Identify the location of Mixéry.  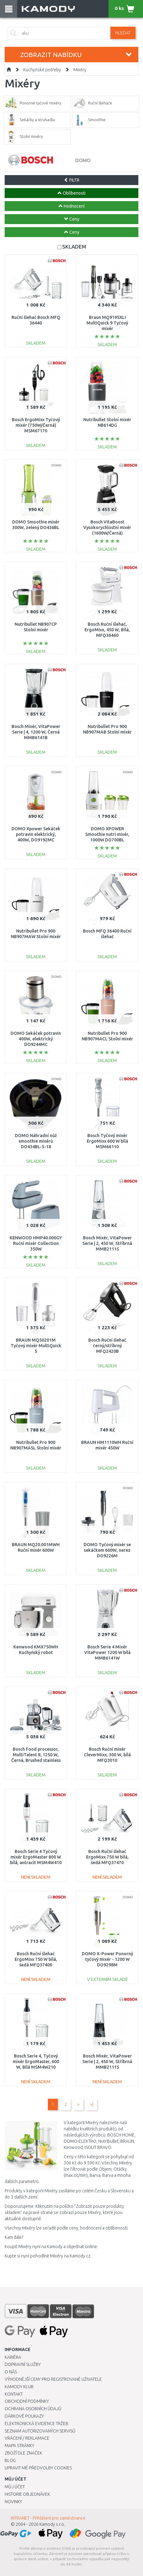
(79, 69).